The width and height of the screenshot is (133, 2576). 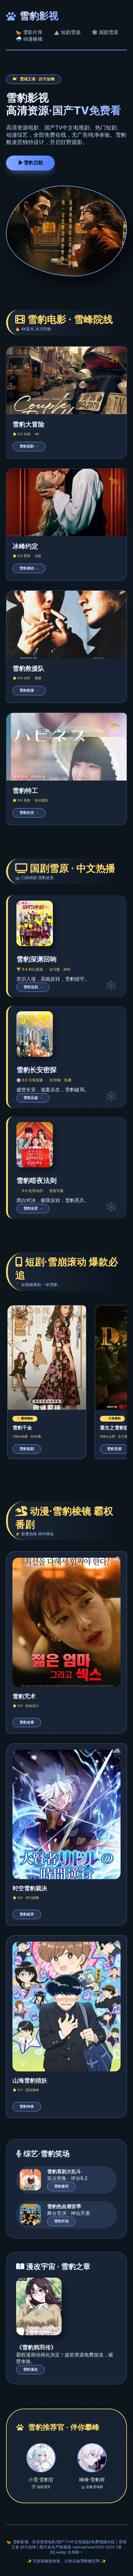 What do you see at coordinates (26, 1722) in the screenshot?
I see `雪豹追番` at bounding box center [26, 1722].